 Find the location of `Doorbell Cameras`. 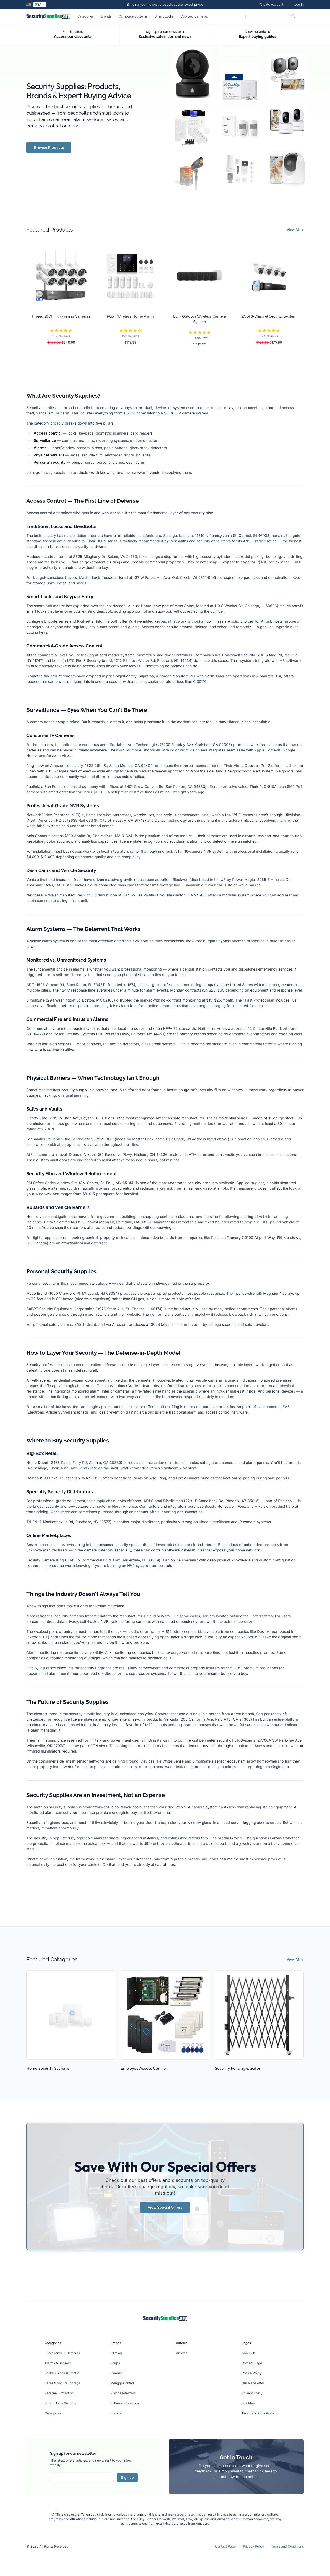

Doorbell Cameras is located at coordinates (194, 16).